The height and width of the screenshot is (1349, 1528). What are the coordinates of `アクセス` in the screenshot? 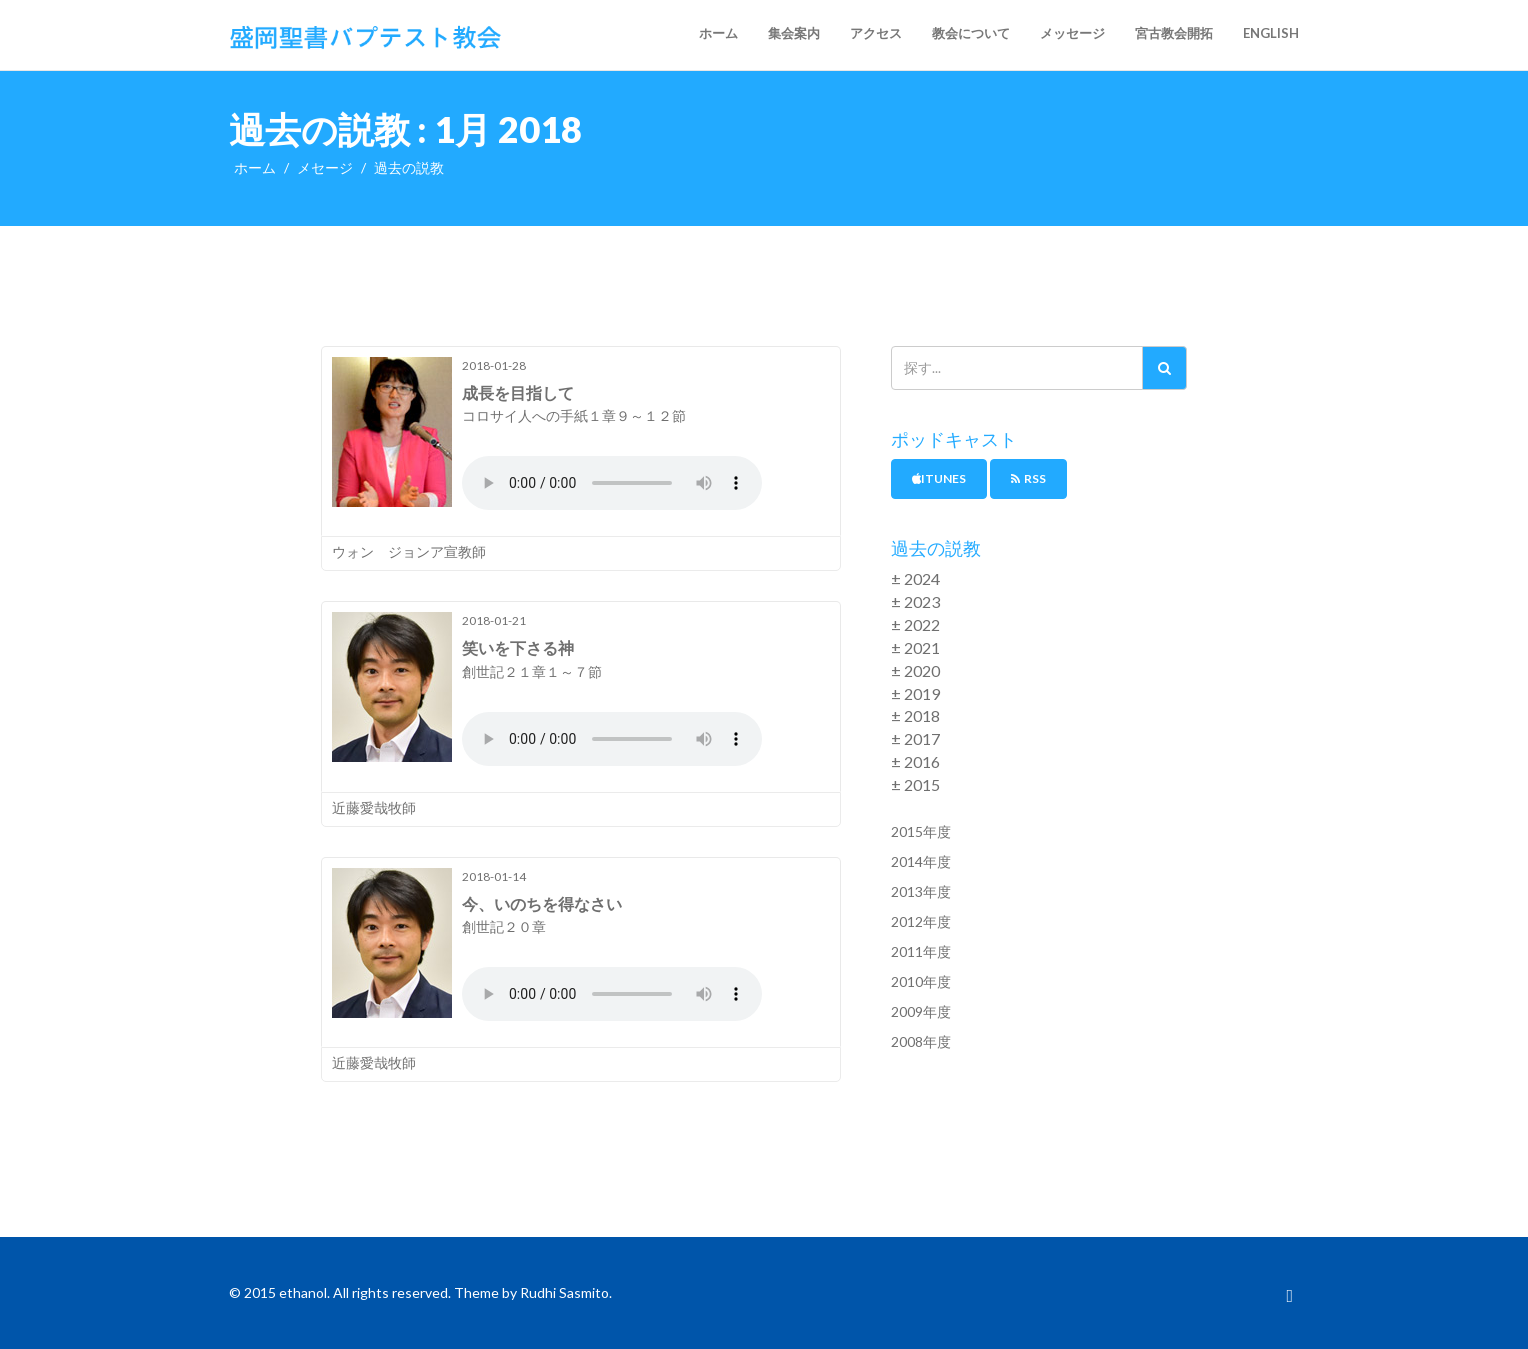 It's located at (876, 33).